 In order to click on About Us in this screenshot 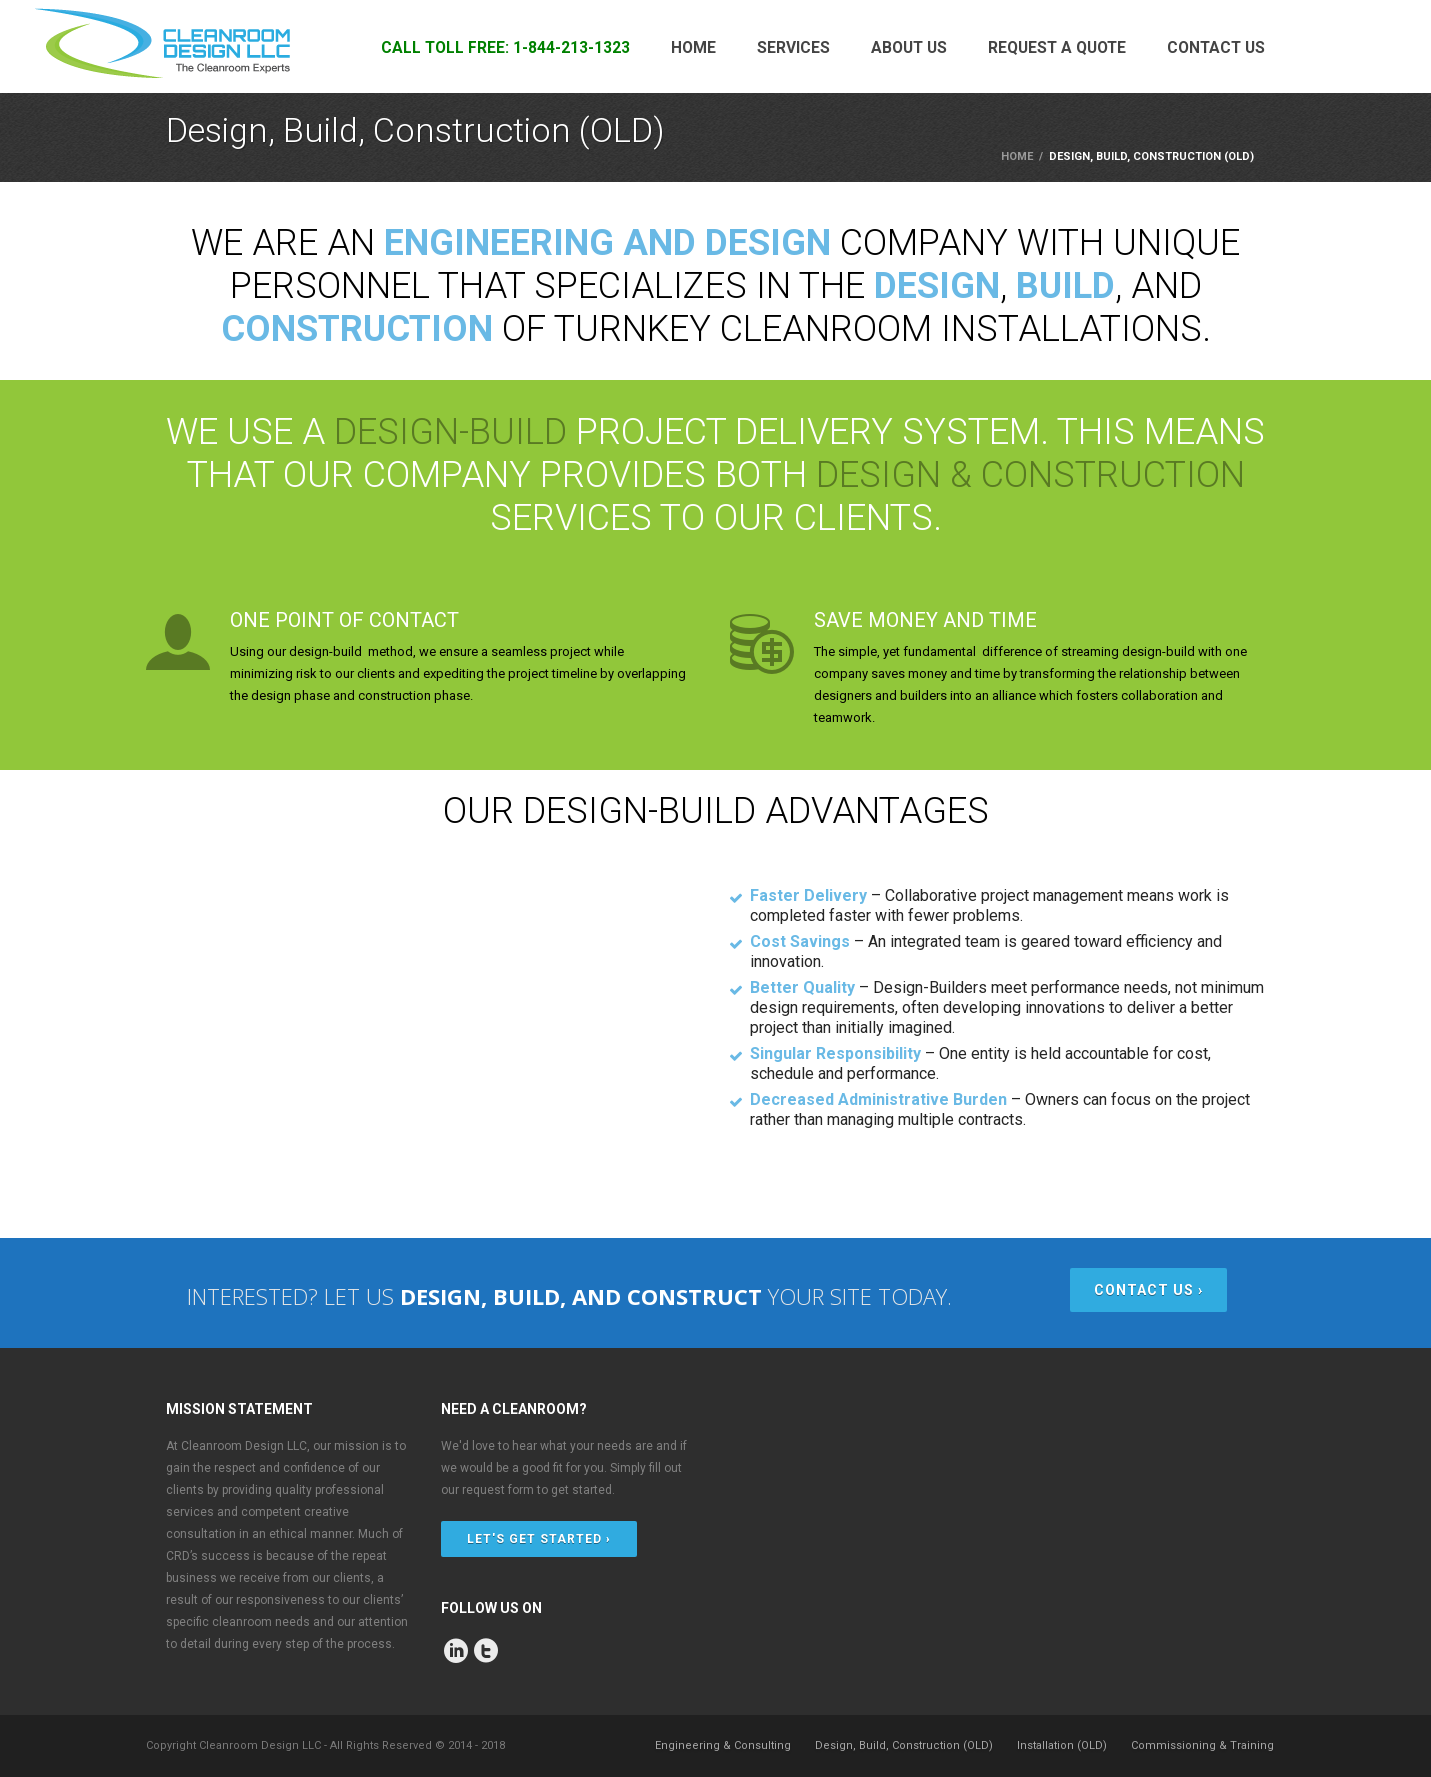, I will do `click(909, 48)`.